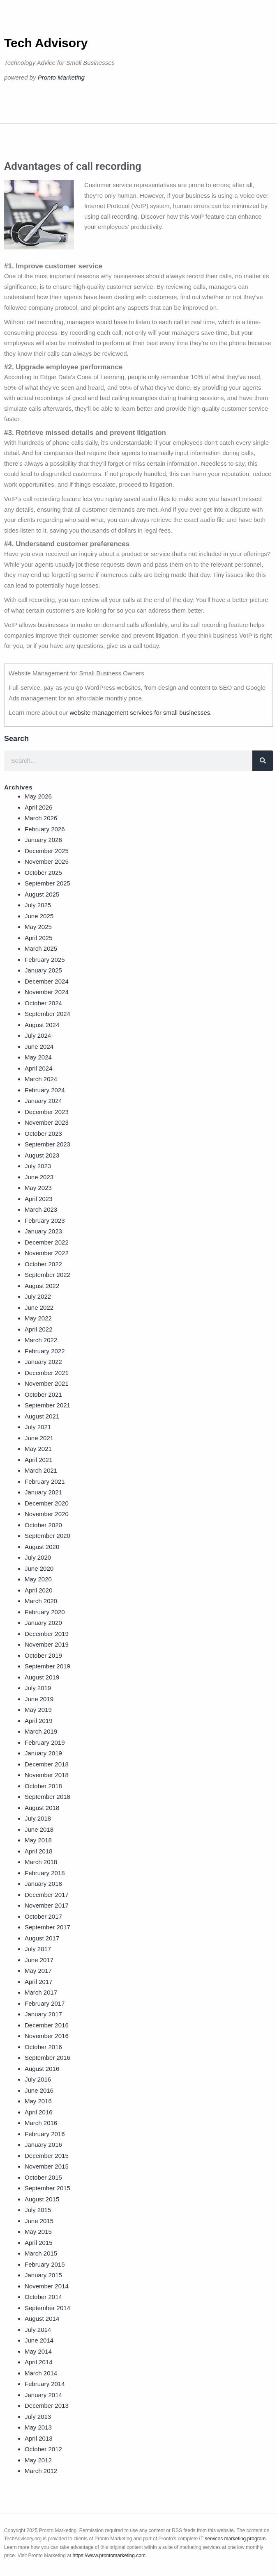  Describe the element at coordinates (39, 2340) in the screenshot. I see `June 2014` at that location.